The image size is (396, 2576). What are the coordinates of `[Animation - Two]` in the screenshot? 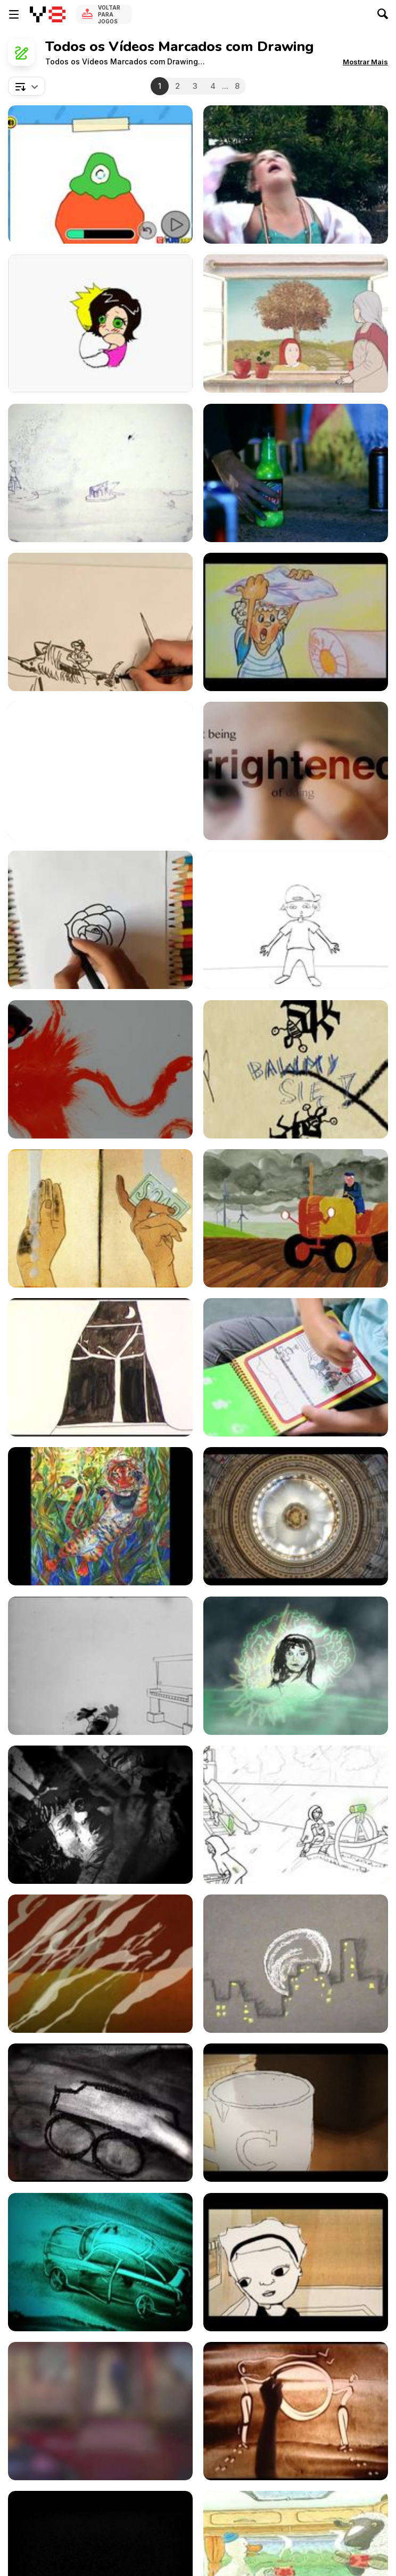 It's located at (295, 2262).